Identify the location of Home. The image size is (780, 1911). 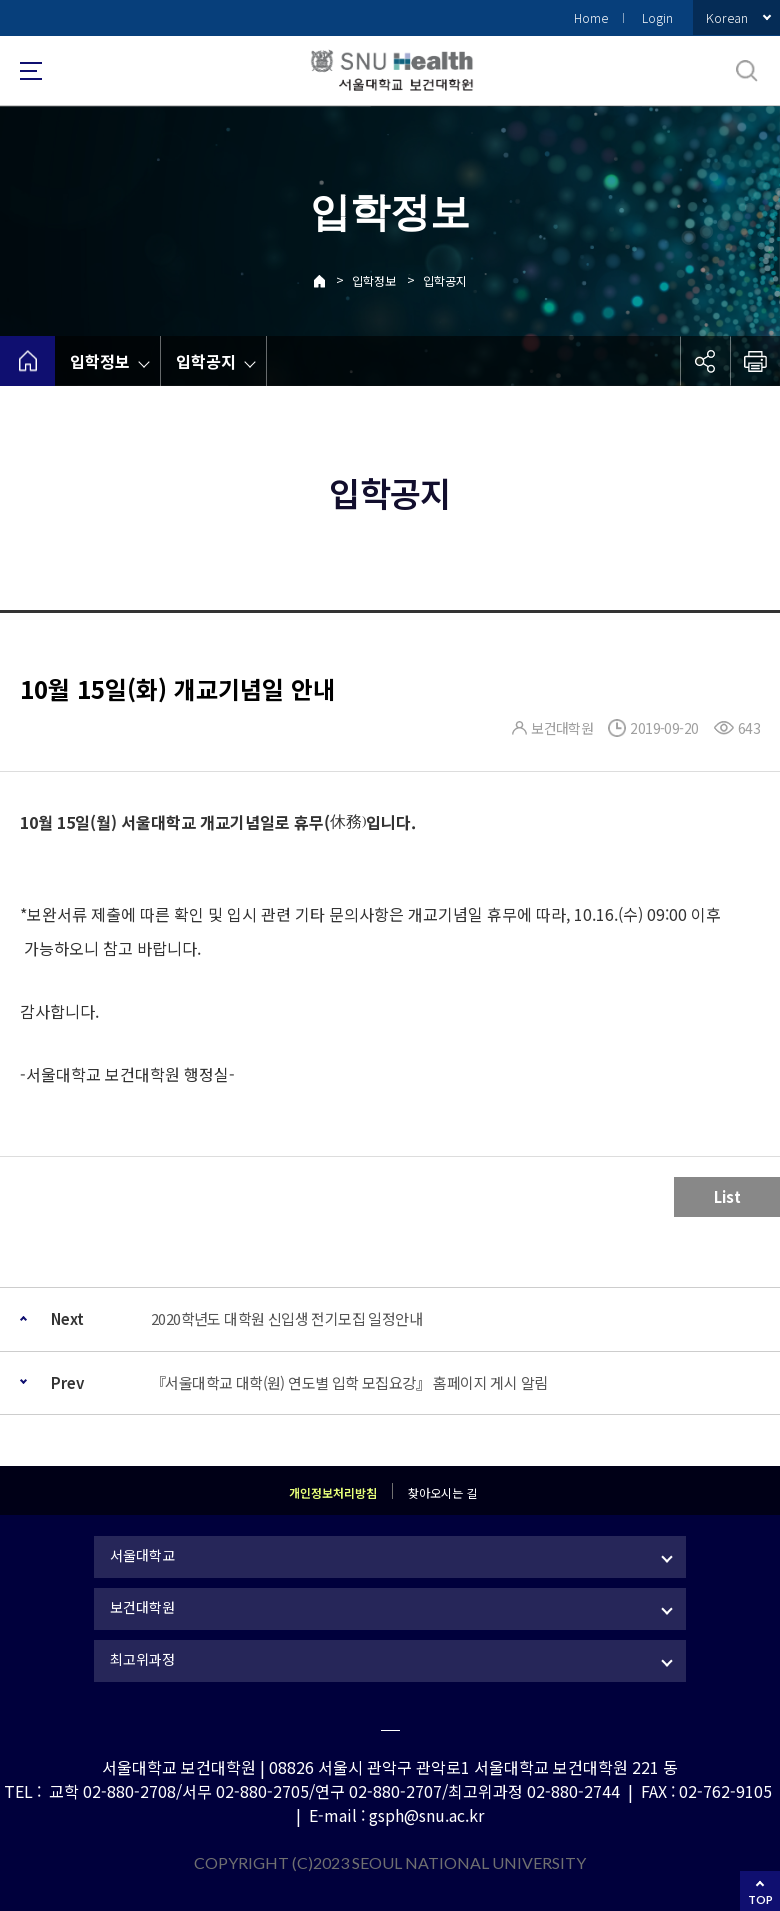
(591, 17).